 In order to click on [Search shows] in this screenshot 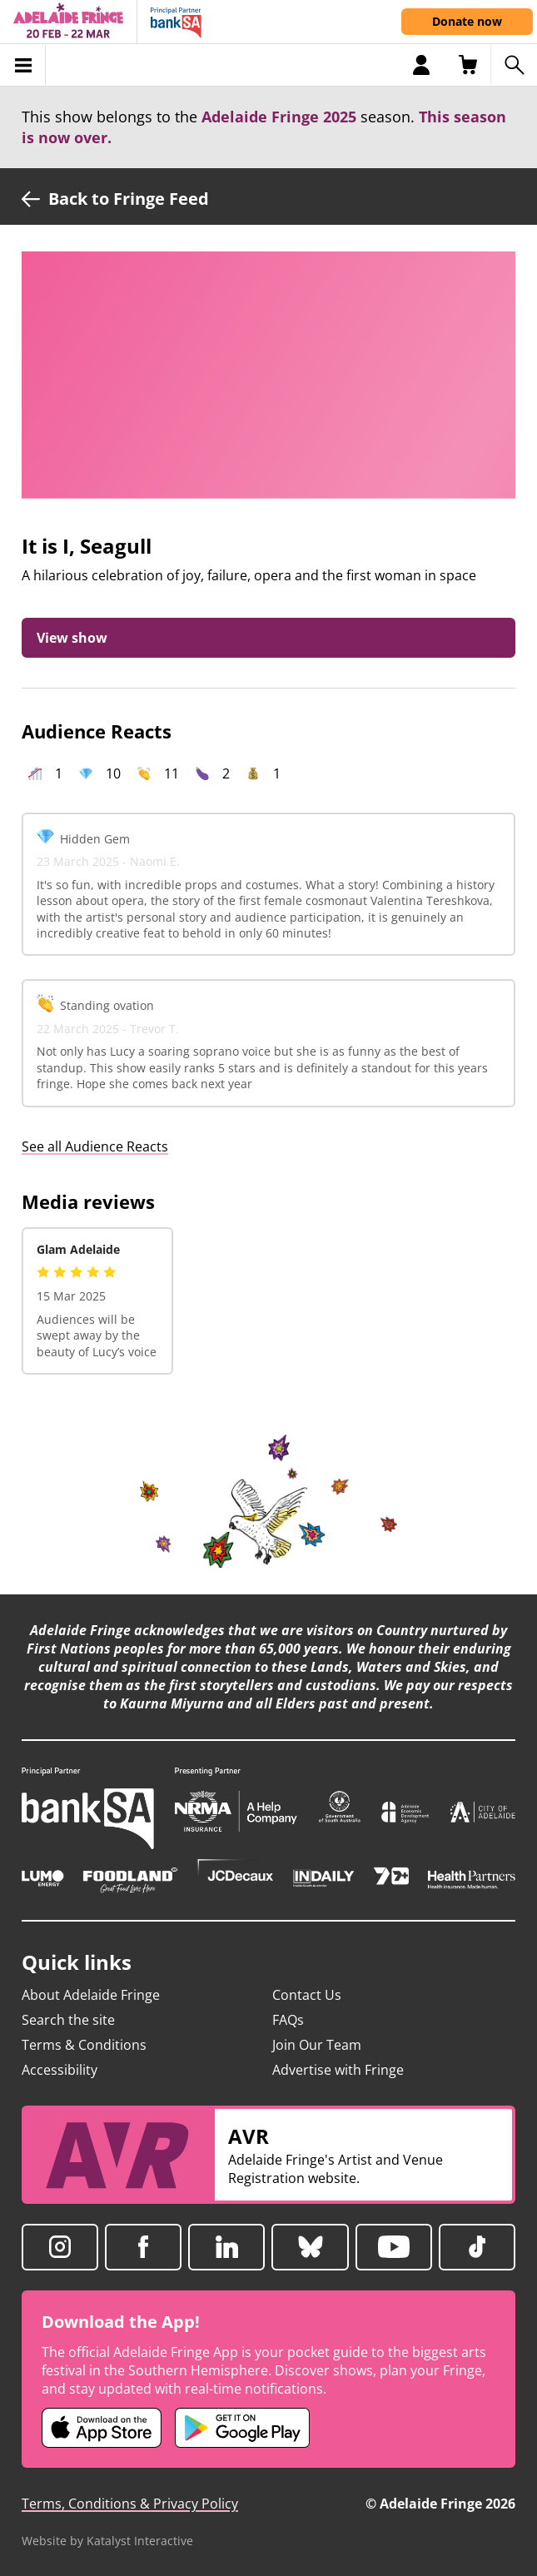, I will do `click(513, 65)`.